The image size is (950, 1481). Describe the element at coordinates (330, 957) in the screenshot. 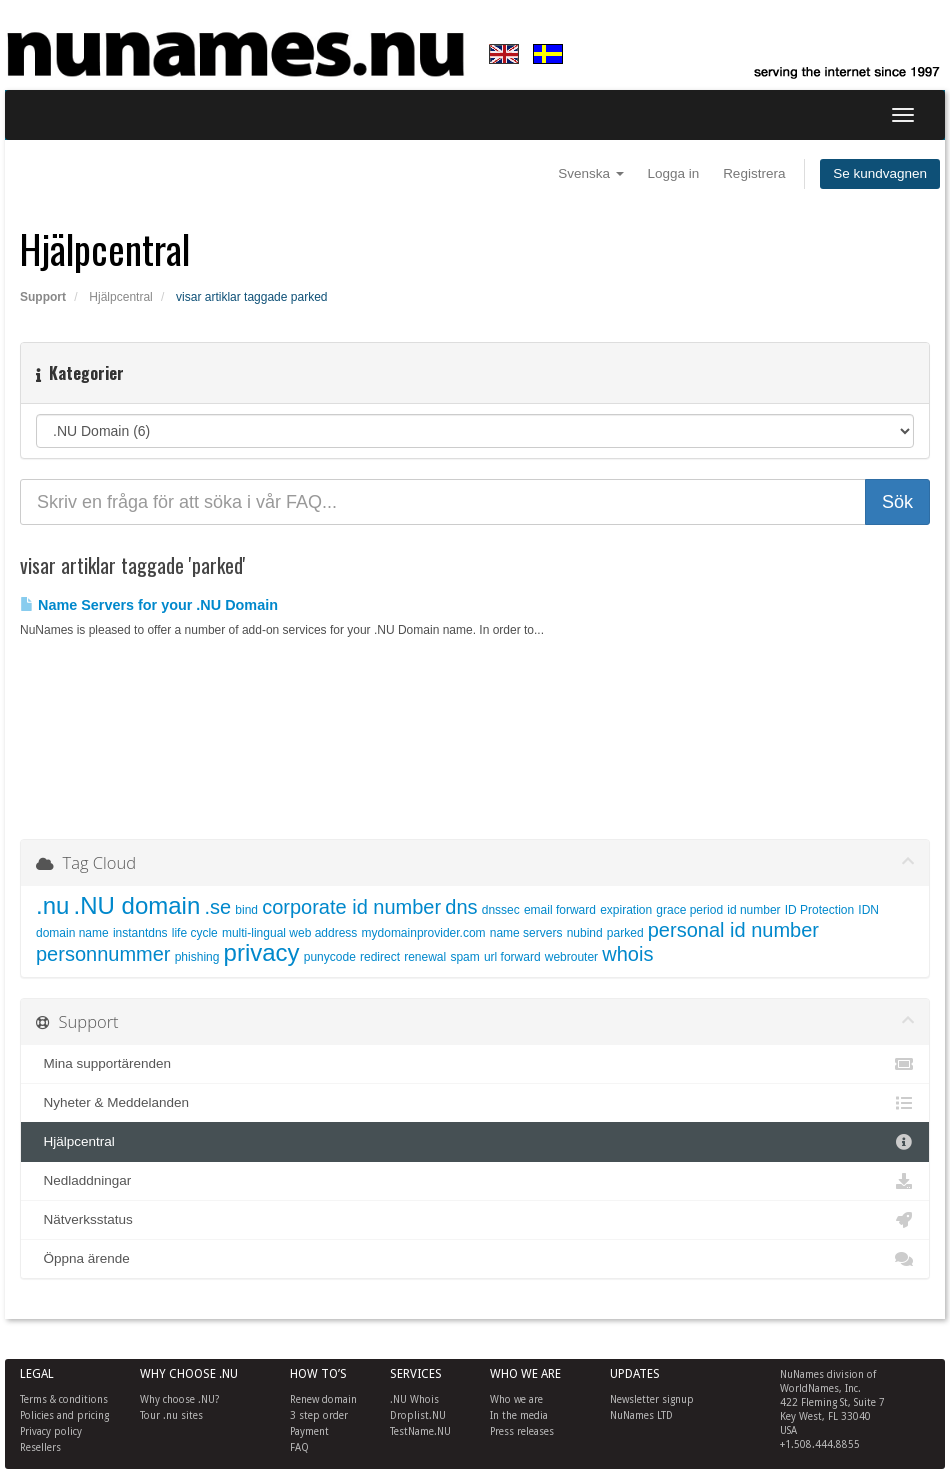

I see `punycode` at that location.